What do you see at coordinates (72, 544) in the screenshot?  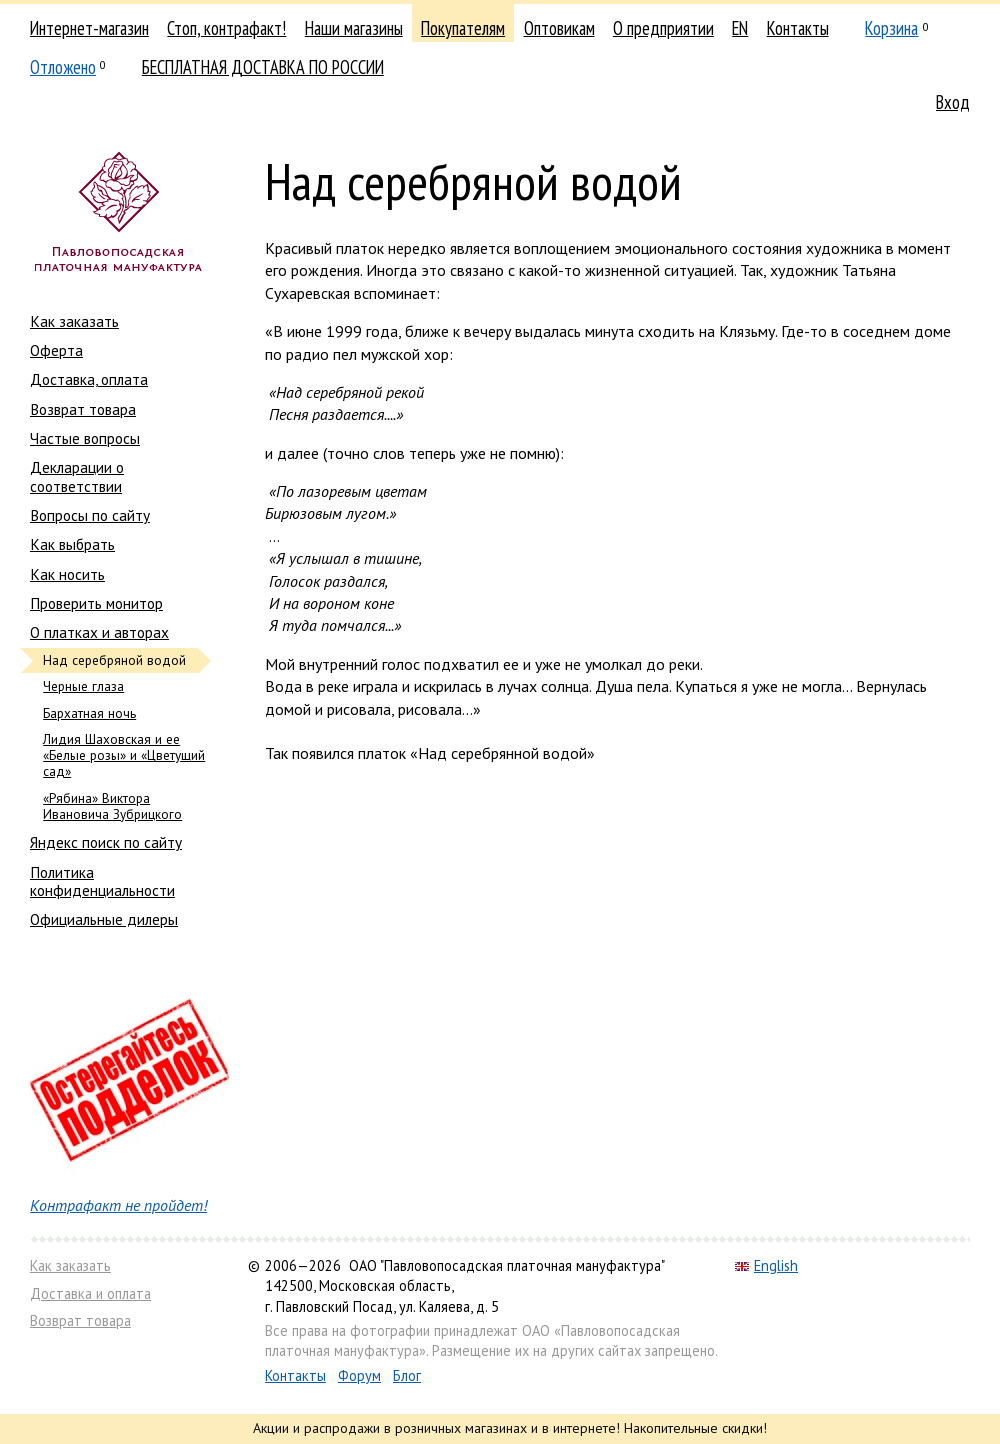 I see `Как выбрать` at bounding box center [72, 544].